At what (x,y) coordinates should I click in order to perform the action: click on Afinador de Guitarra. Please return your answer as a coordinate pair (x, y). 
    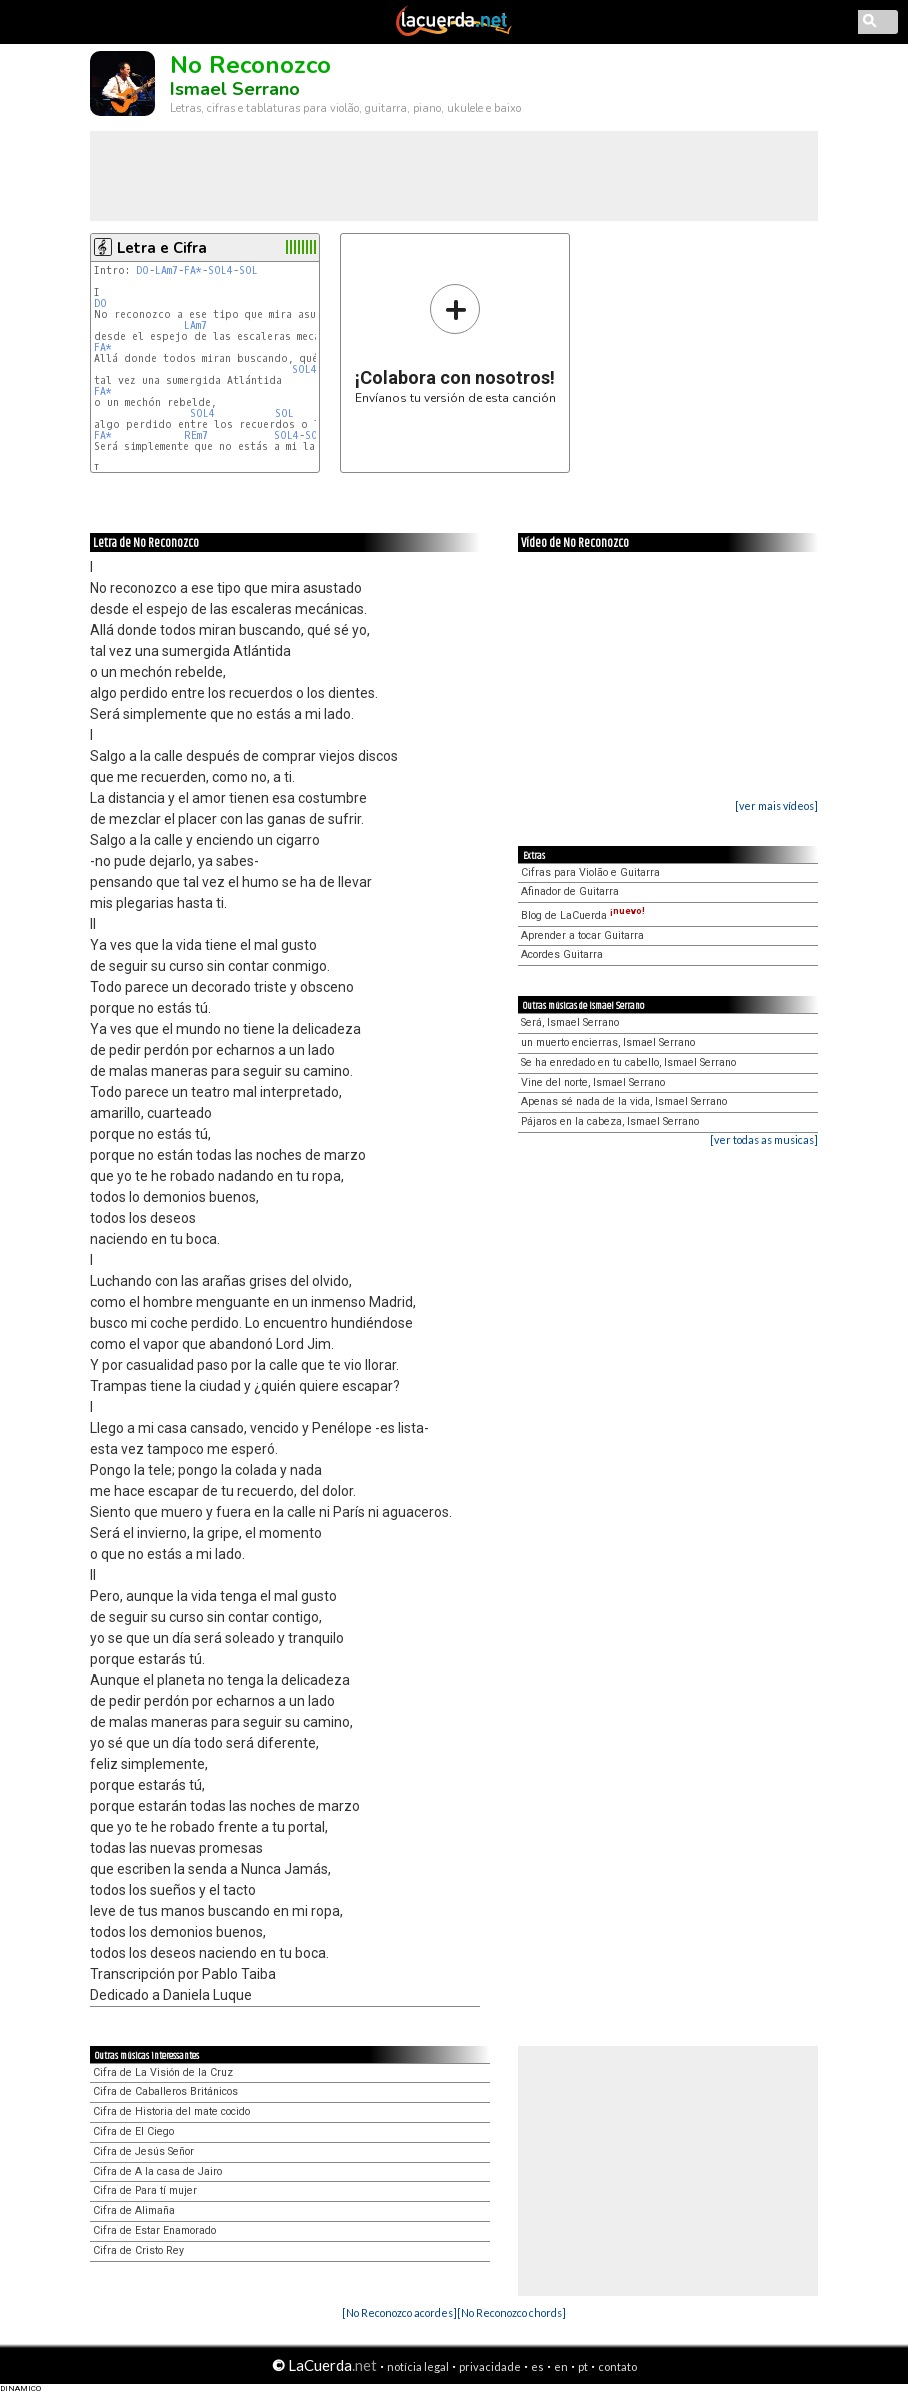
    Looking at the image, I should click on (570, 891).